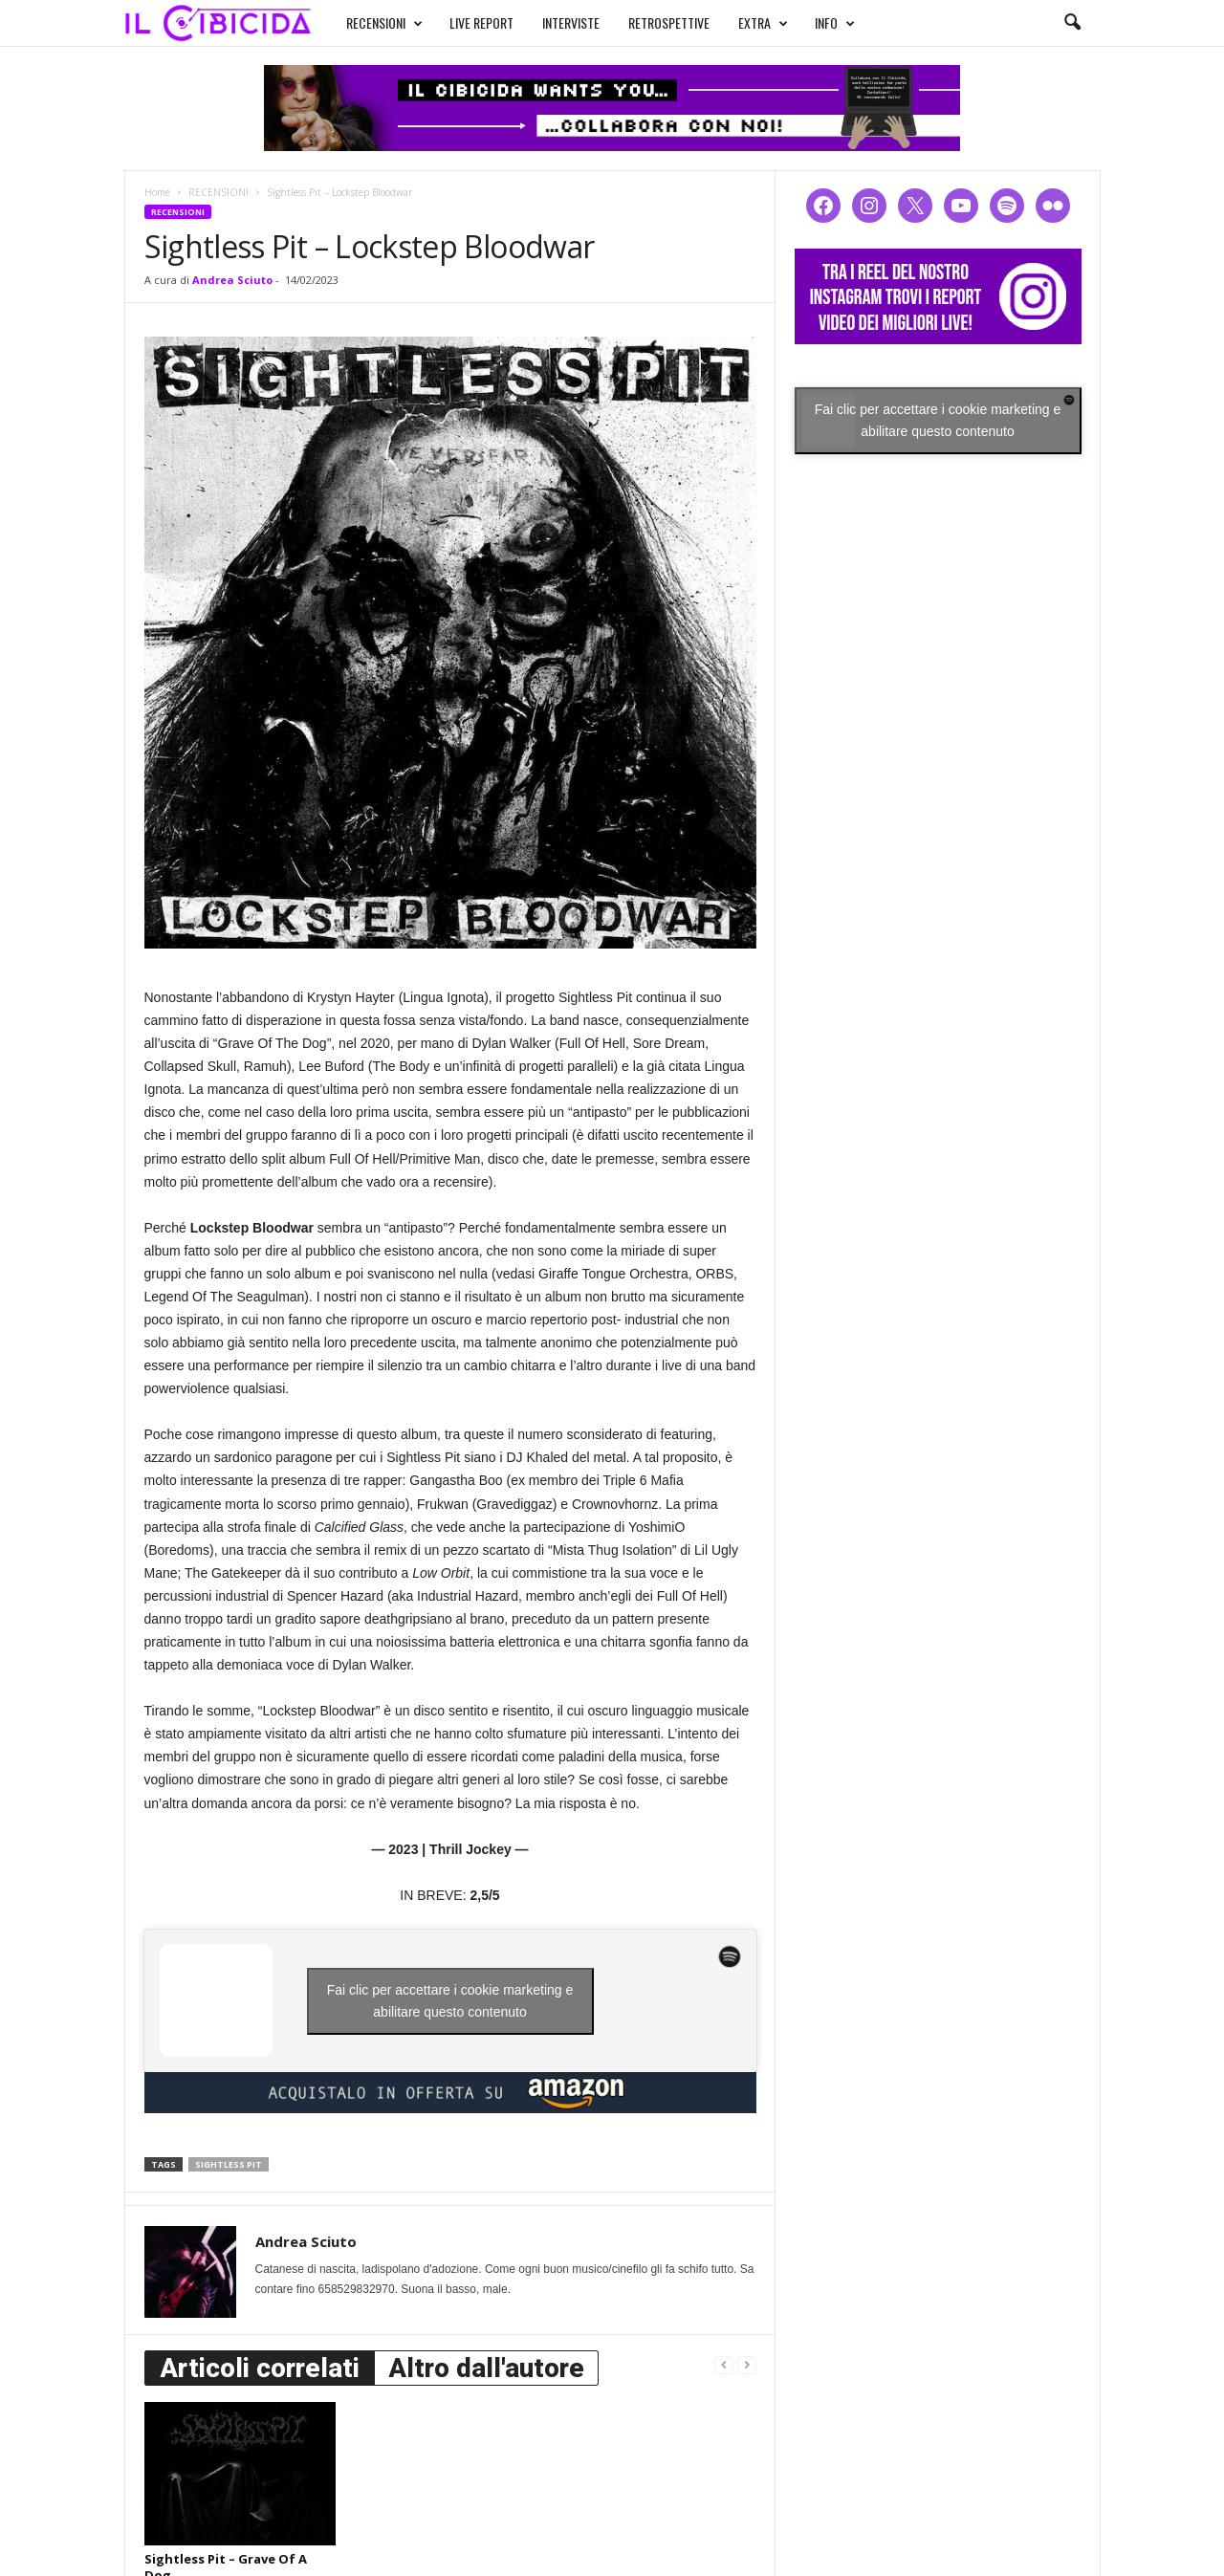 The image size is (1224, 2576). Describe the element at coordinates (157, 192) in the screenshot. I see `Home` at that location.